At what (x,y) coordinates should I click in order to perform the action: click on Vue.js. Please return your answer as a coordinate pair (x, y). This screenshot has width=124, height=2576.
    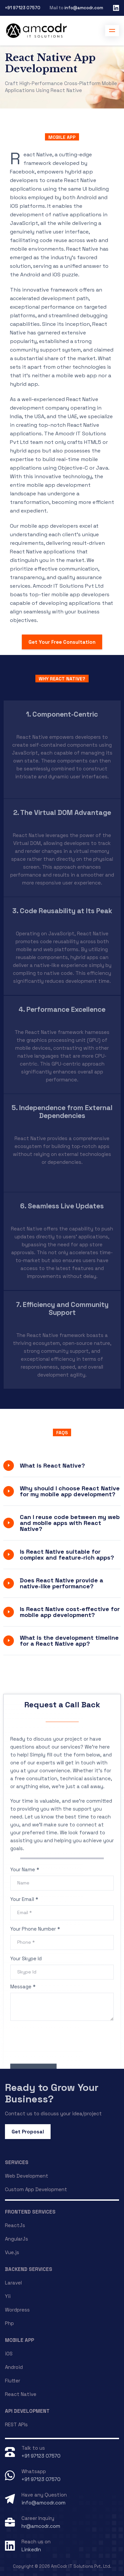
    Looking at the image, I should click on (12, 2252).